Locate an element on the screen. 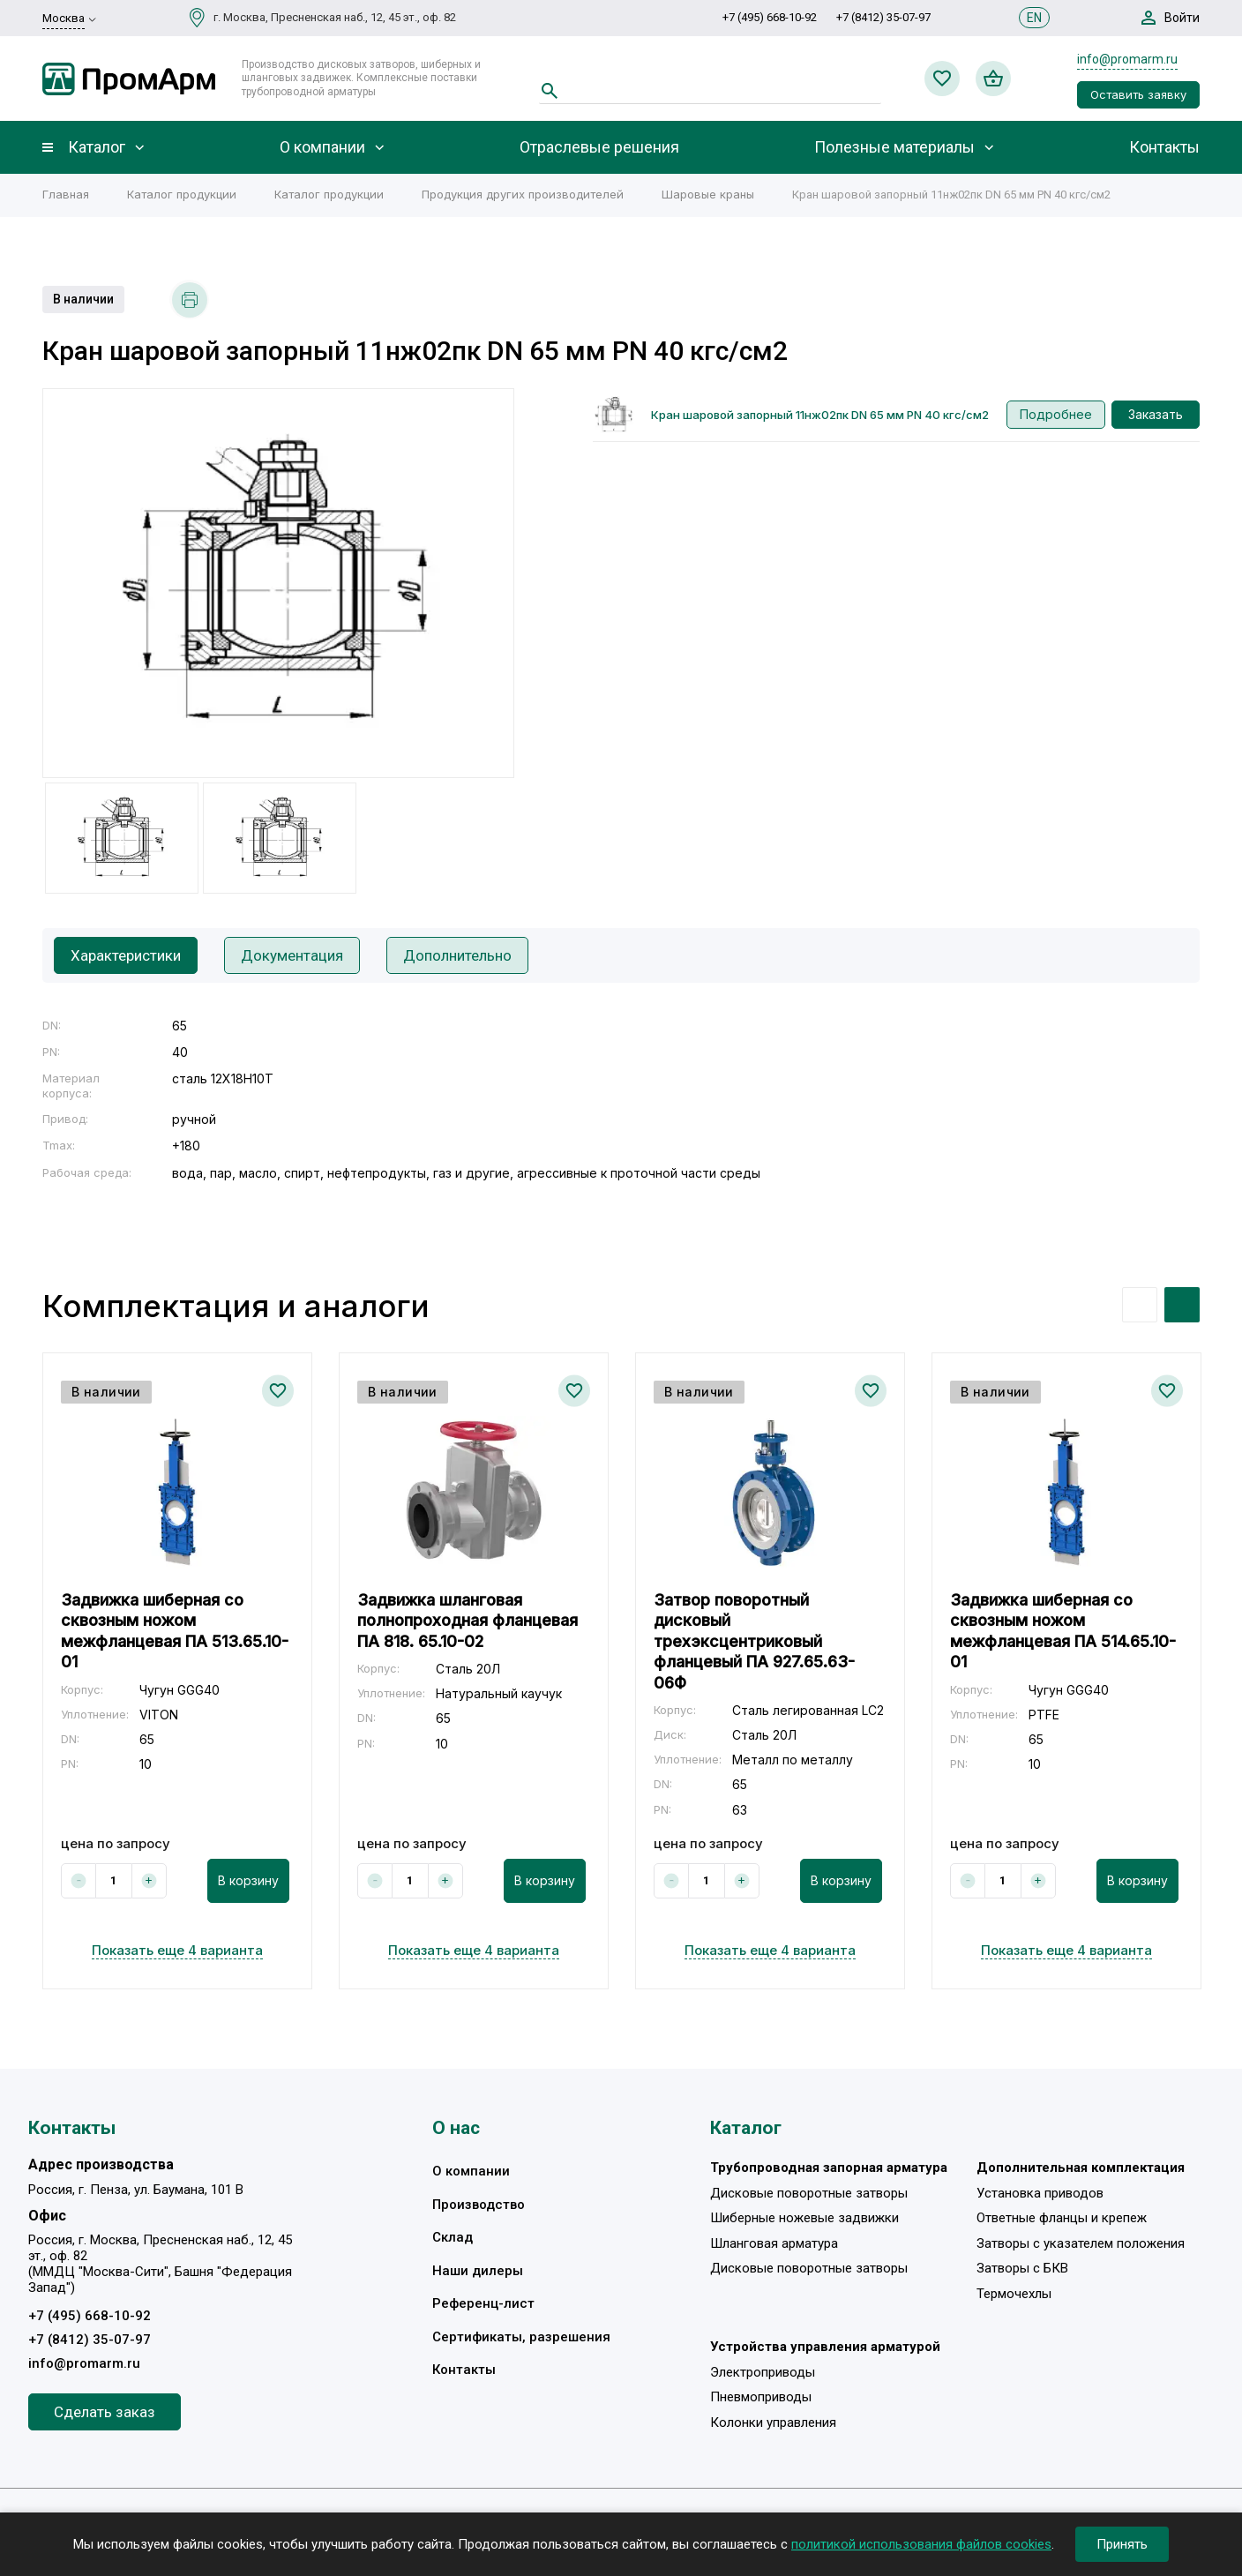  Подробнее is located at coordinates (1056, 414).